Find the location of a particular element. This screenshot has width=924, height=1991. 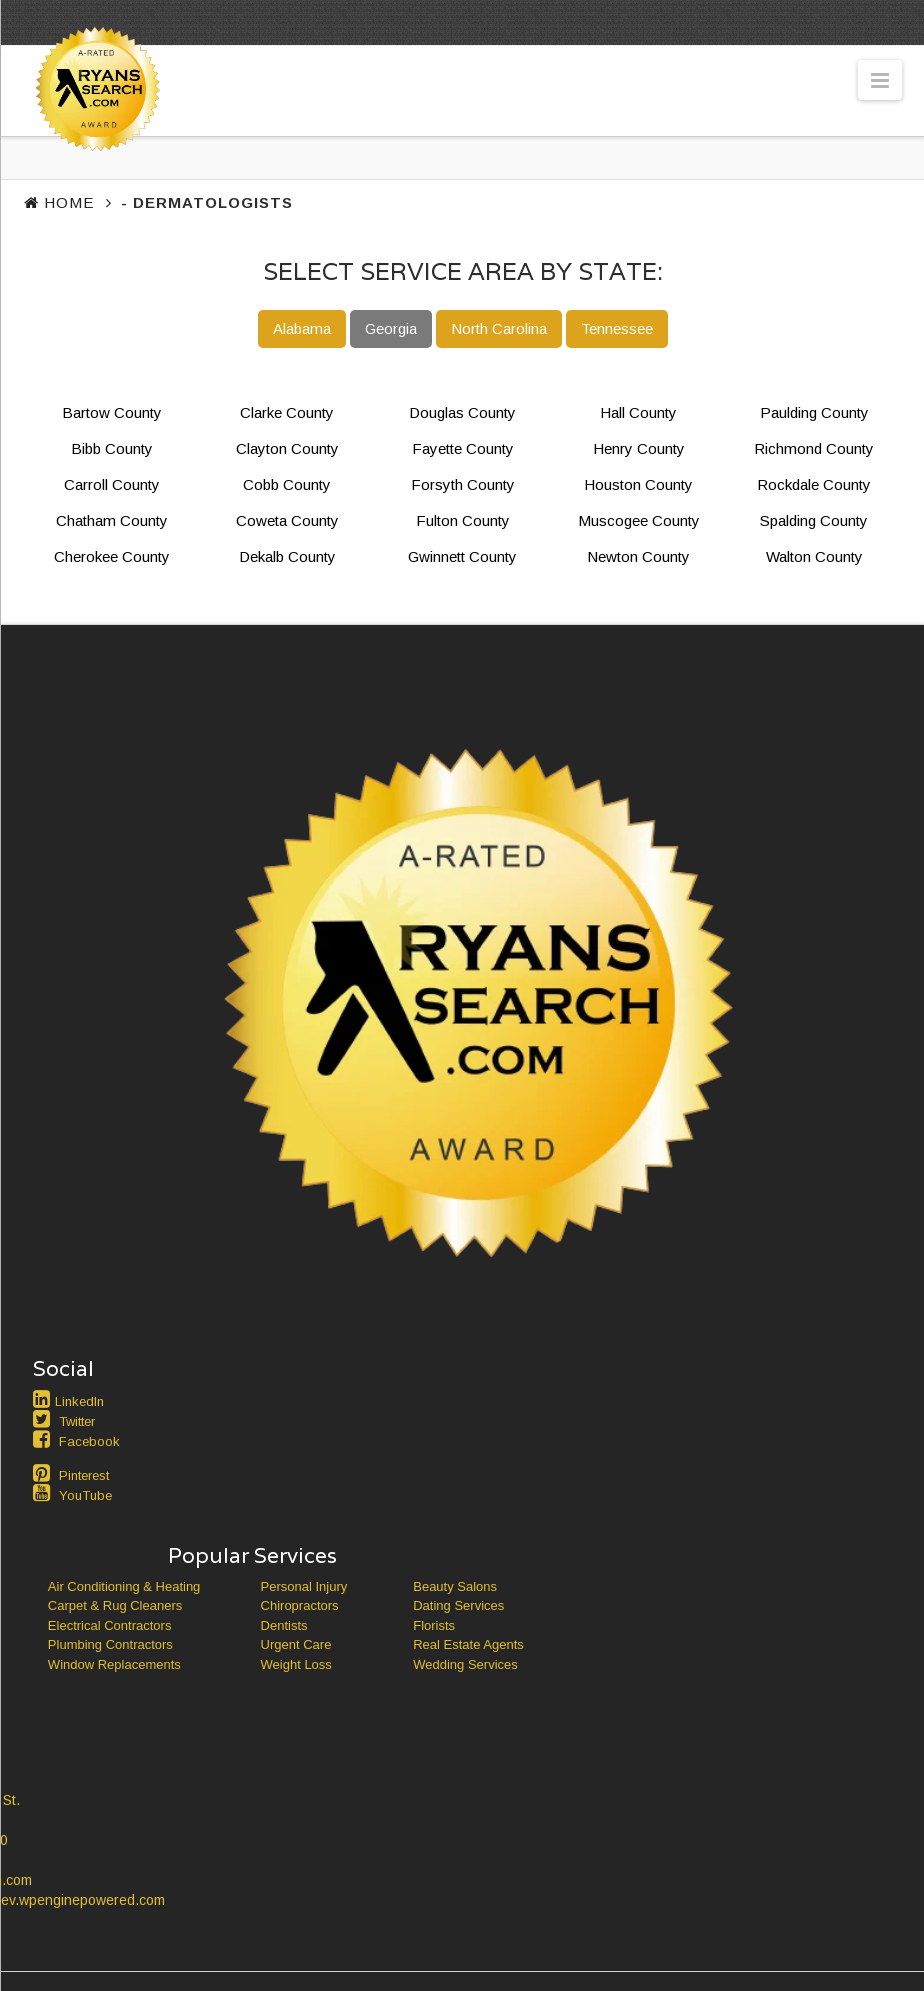

Chiropractors is located at coordinates (300, 1605).